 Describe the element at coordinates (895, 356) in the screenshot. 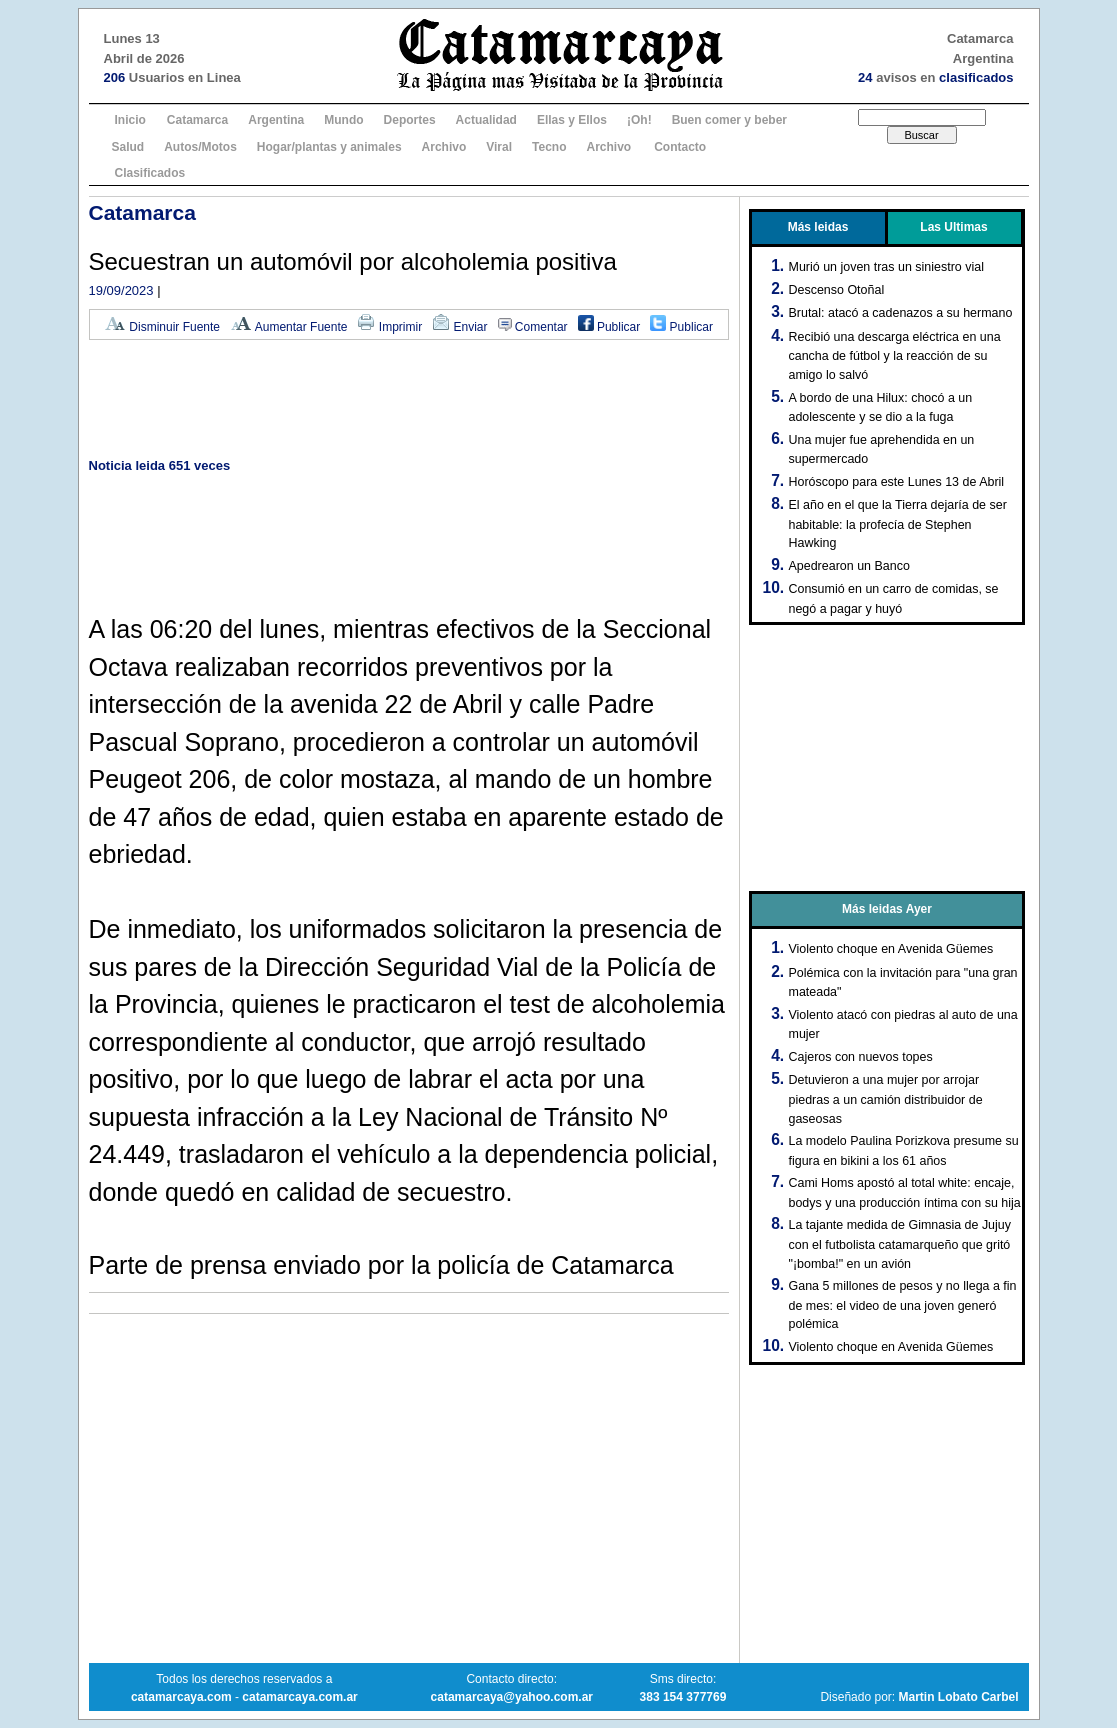

I see `Recibió una descarga eléctrica en una cancha de fútbol y la reacción de su amigo lo salvó` at that location.